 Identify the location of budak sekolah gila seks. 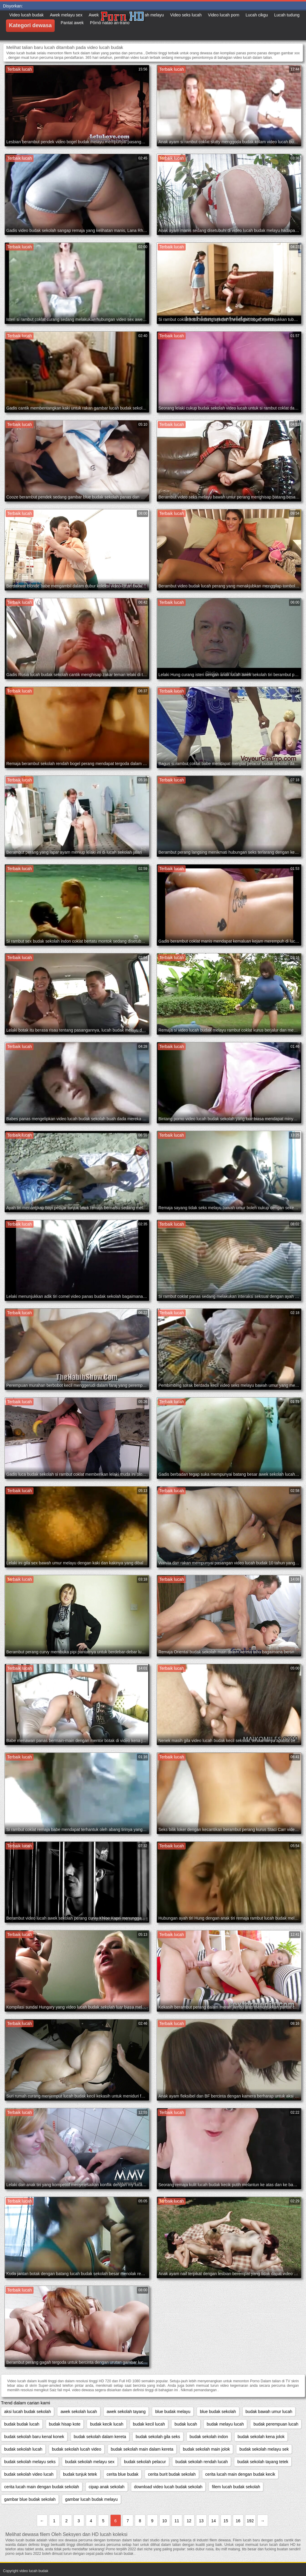
(158, 2436).